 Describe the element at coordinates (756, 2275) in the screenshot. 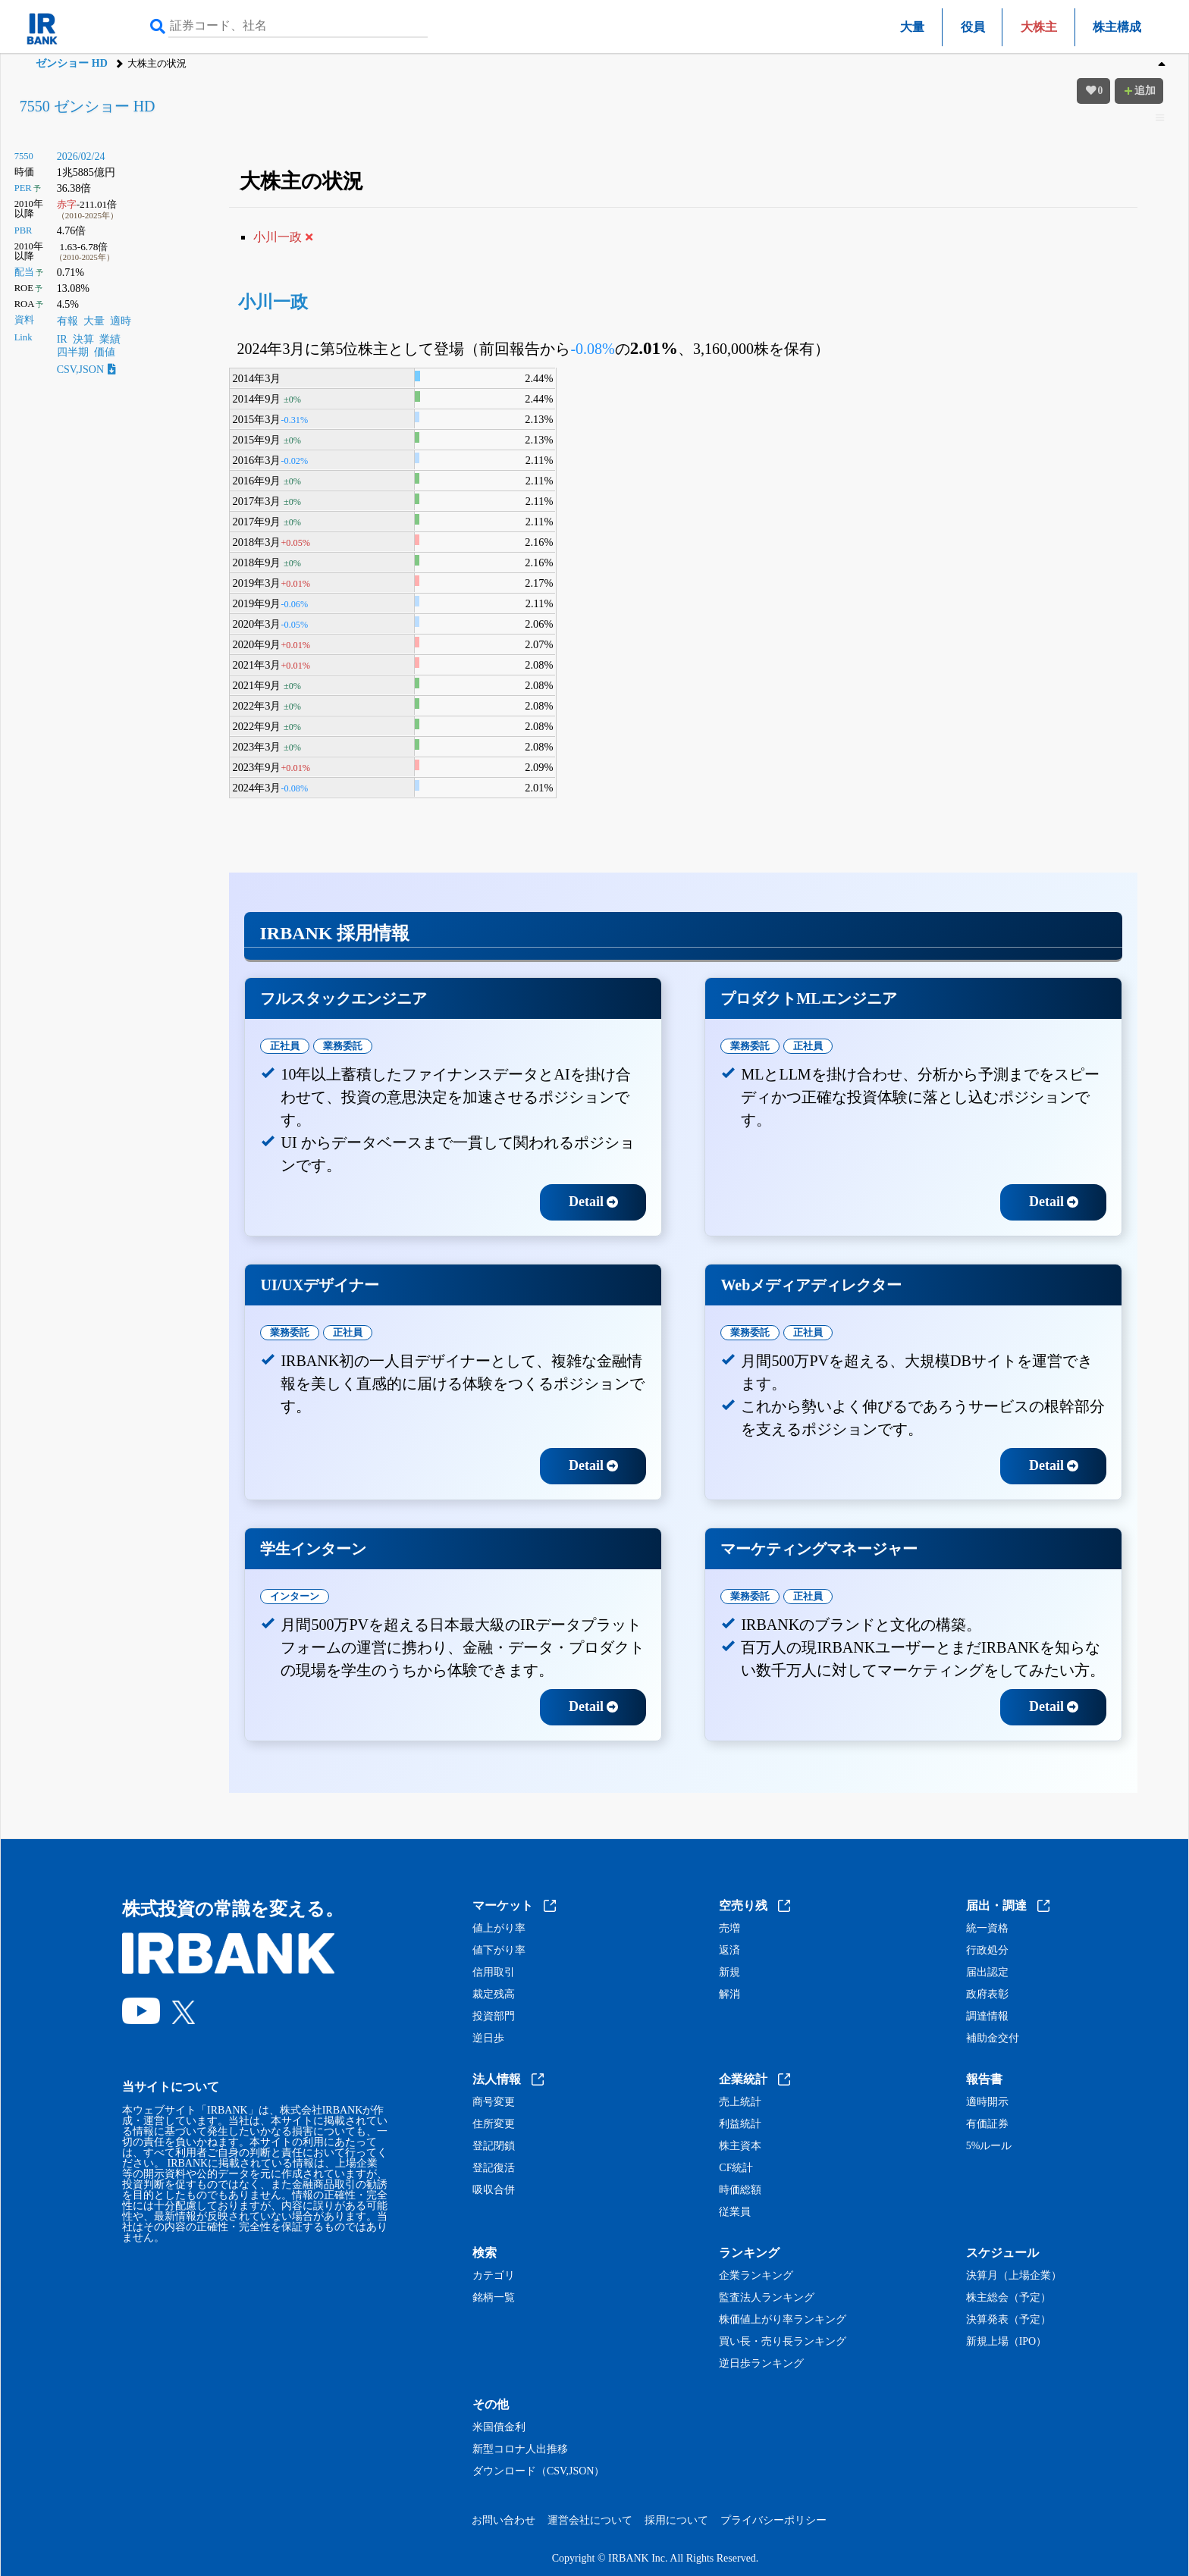

I see `企業ランキング` at that location.